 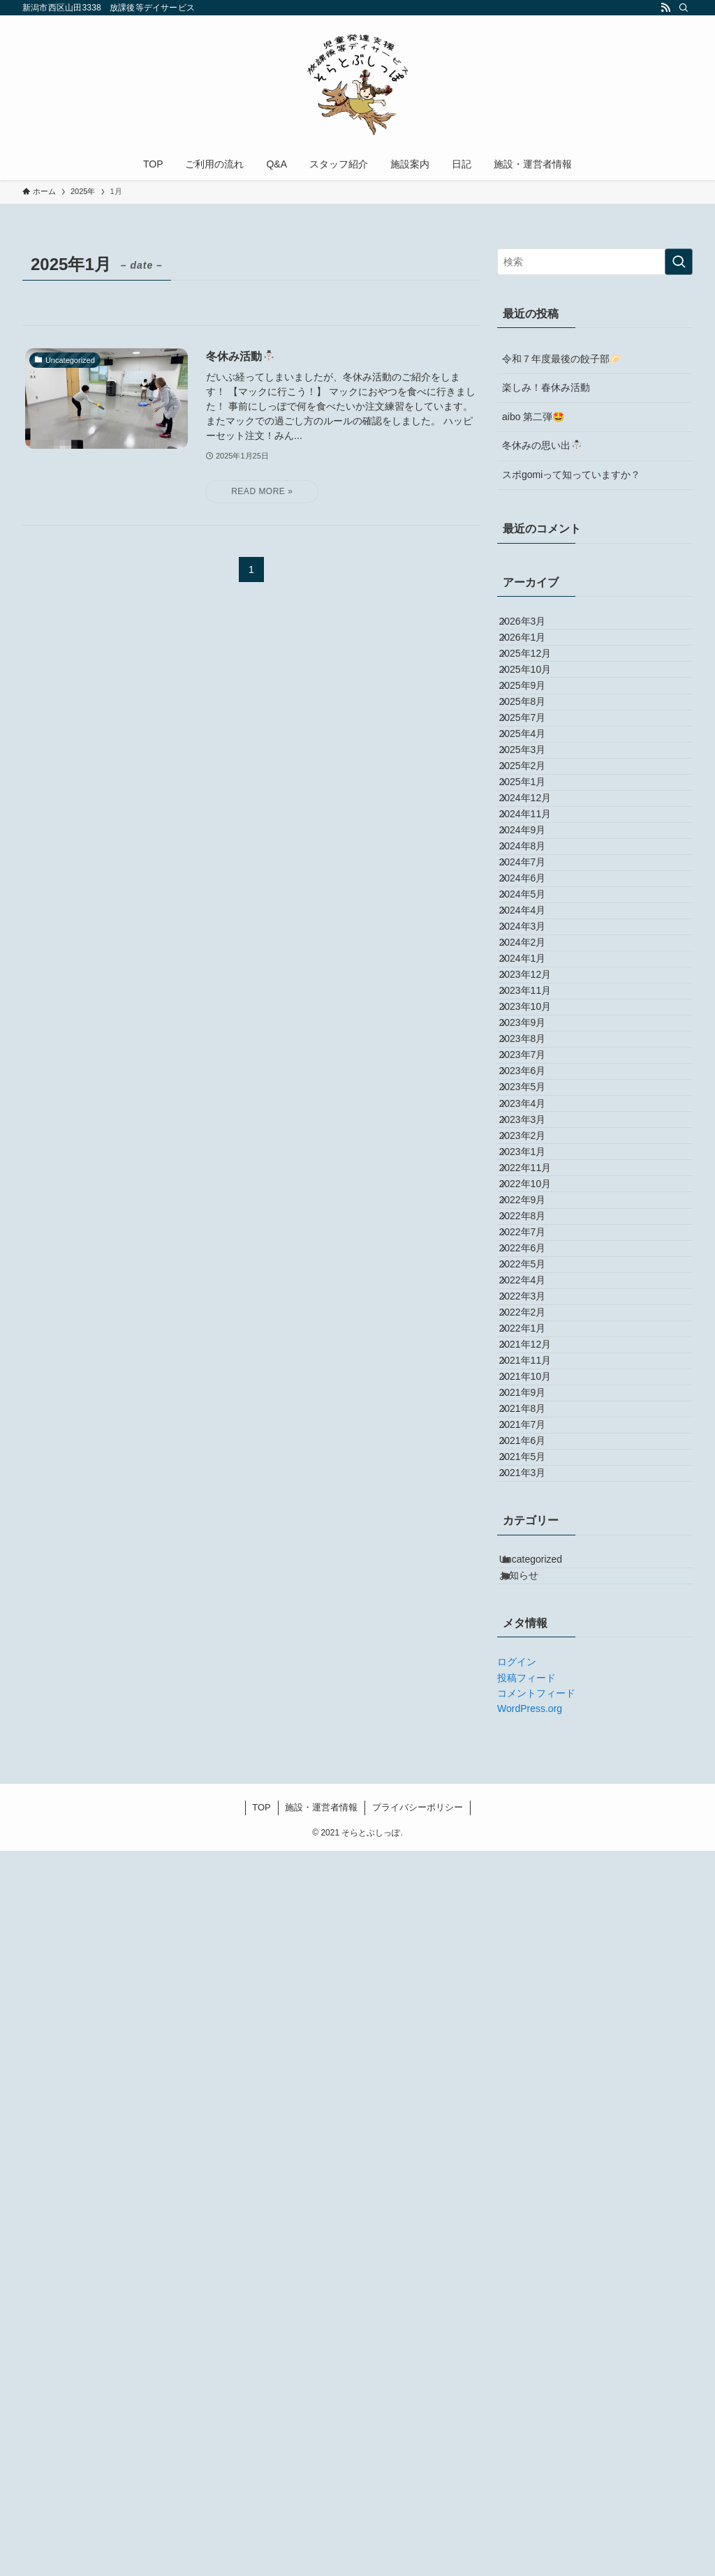 What do you see at coordinates (535, 2165) in the screenshot?
I see `2021年3月` at bounding box center [535, 2165].